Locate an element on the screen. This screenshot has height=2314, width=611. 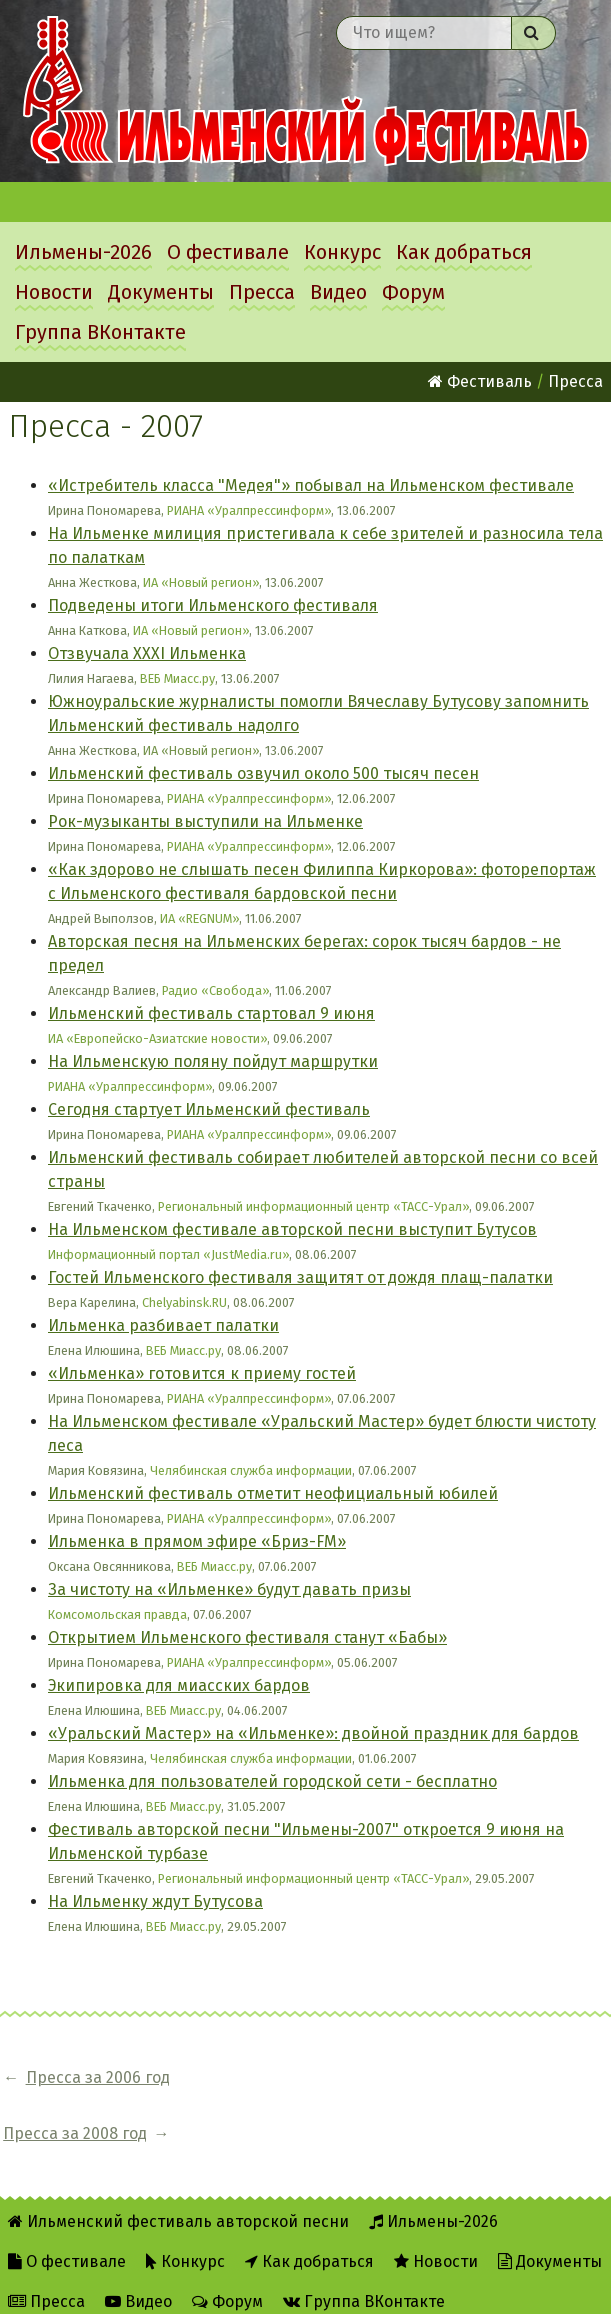
На Ильменскую поляну пойдут маршрутки is located at coordinates (213, 1061).